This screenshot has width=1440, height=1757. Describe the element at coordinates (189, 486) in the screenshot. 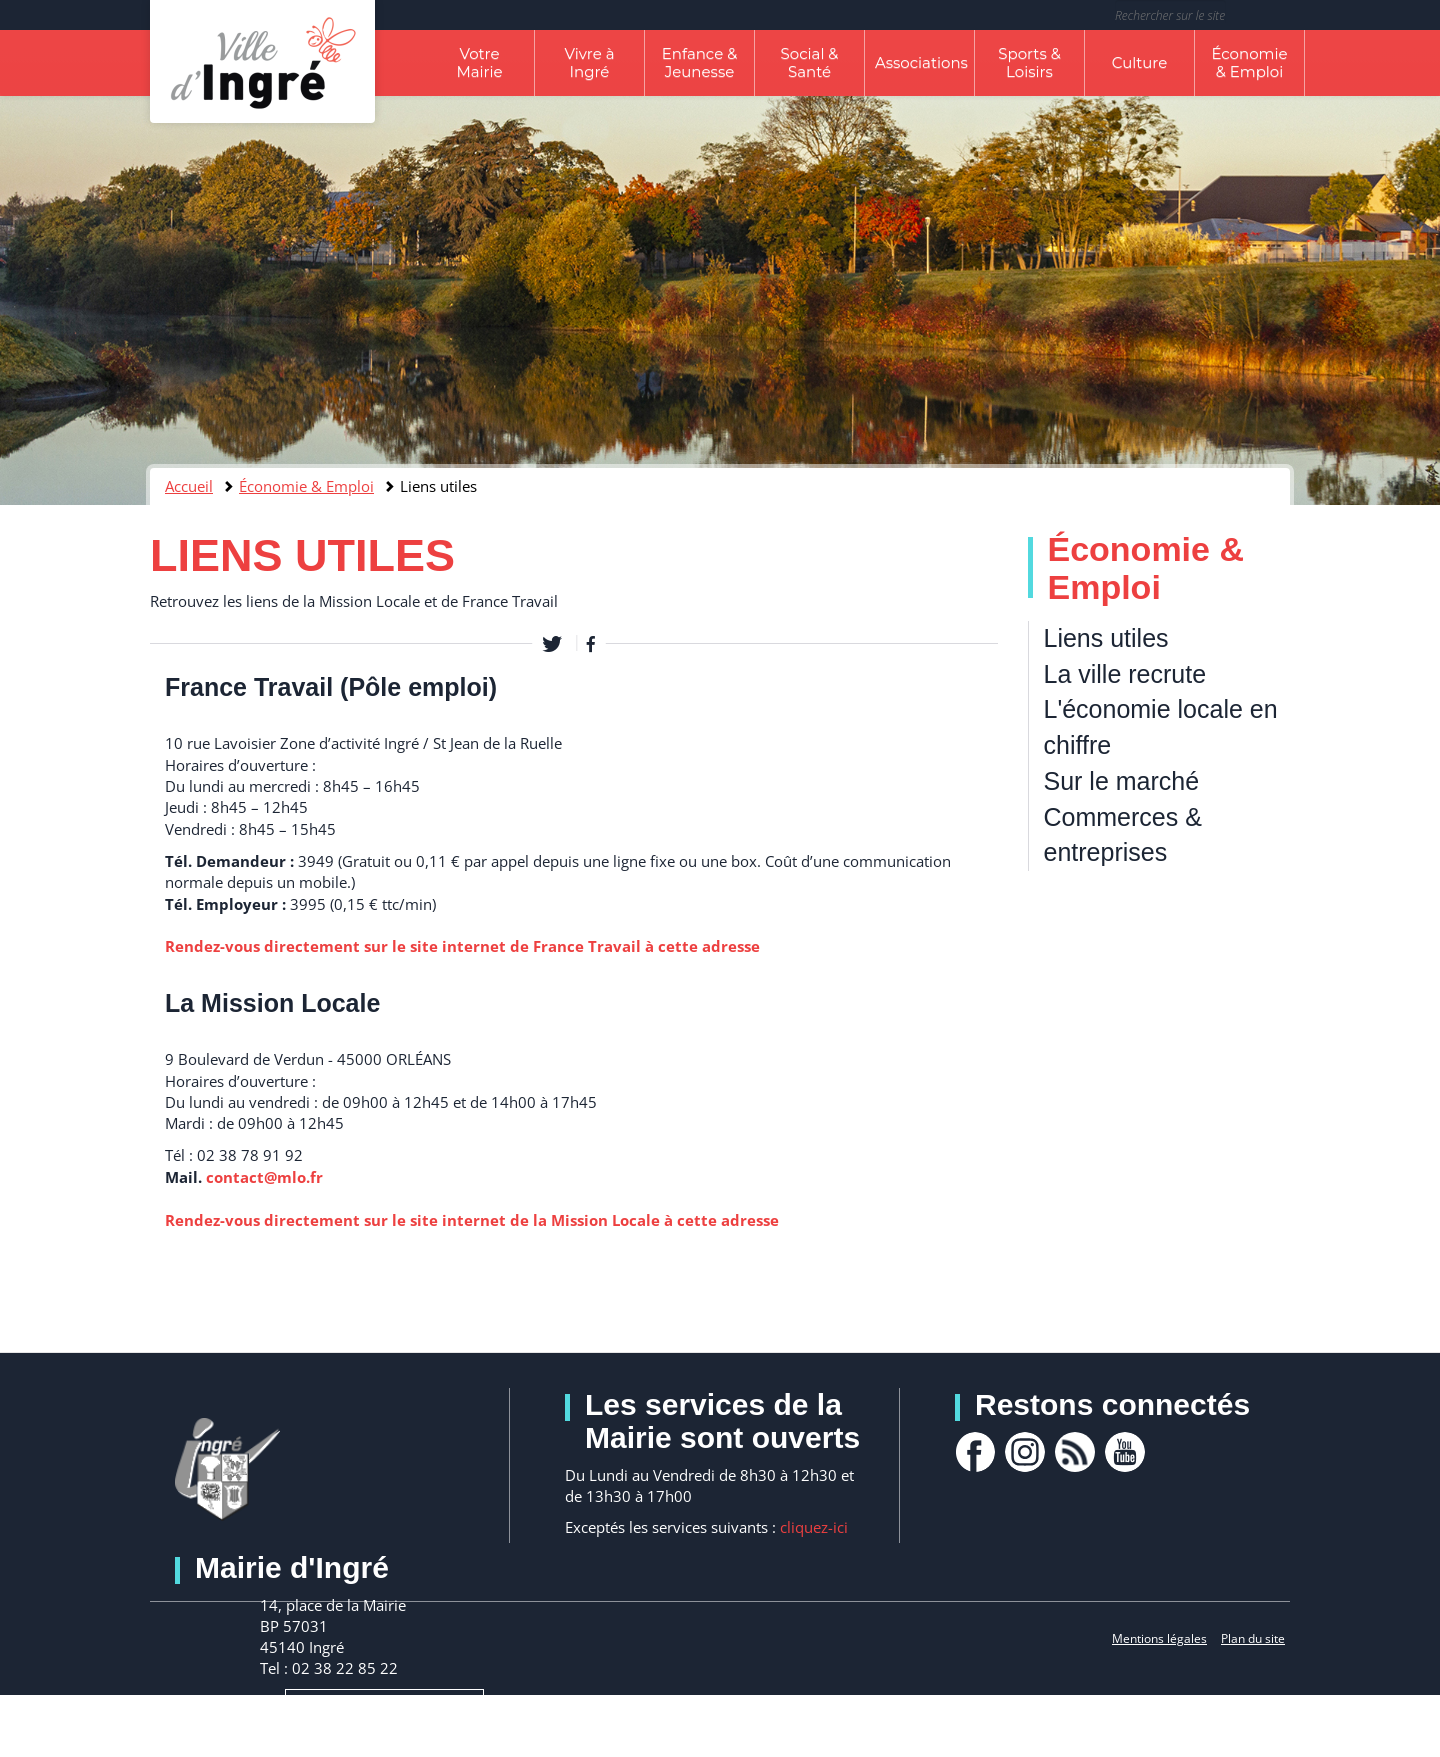

I see `Accueil` at that location.